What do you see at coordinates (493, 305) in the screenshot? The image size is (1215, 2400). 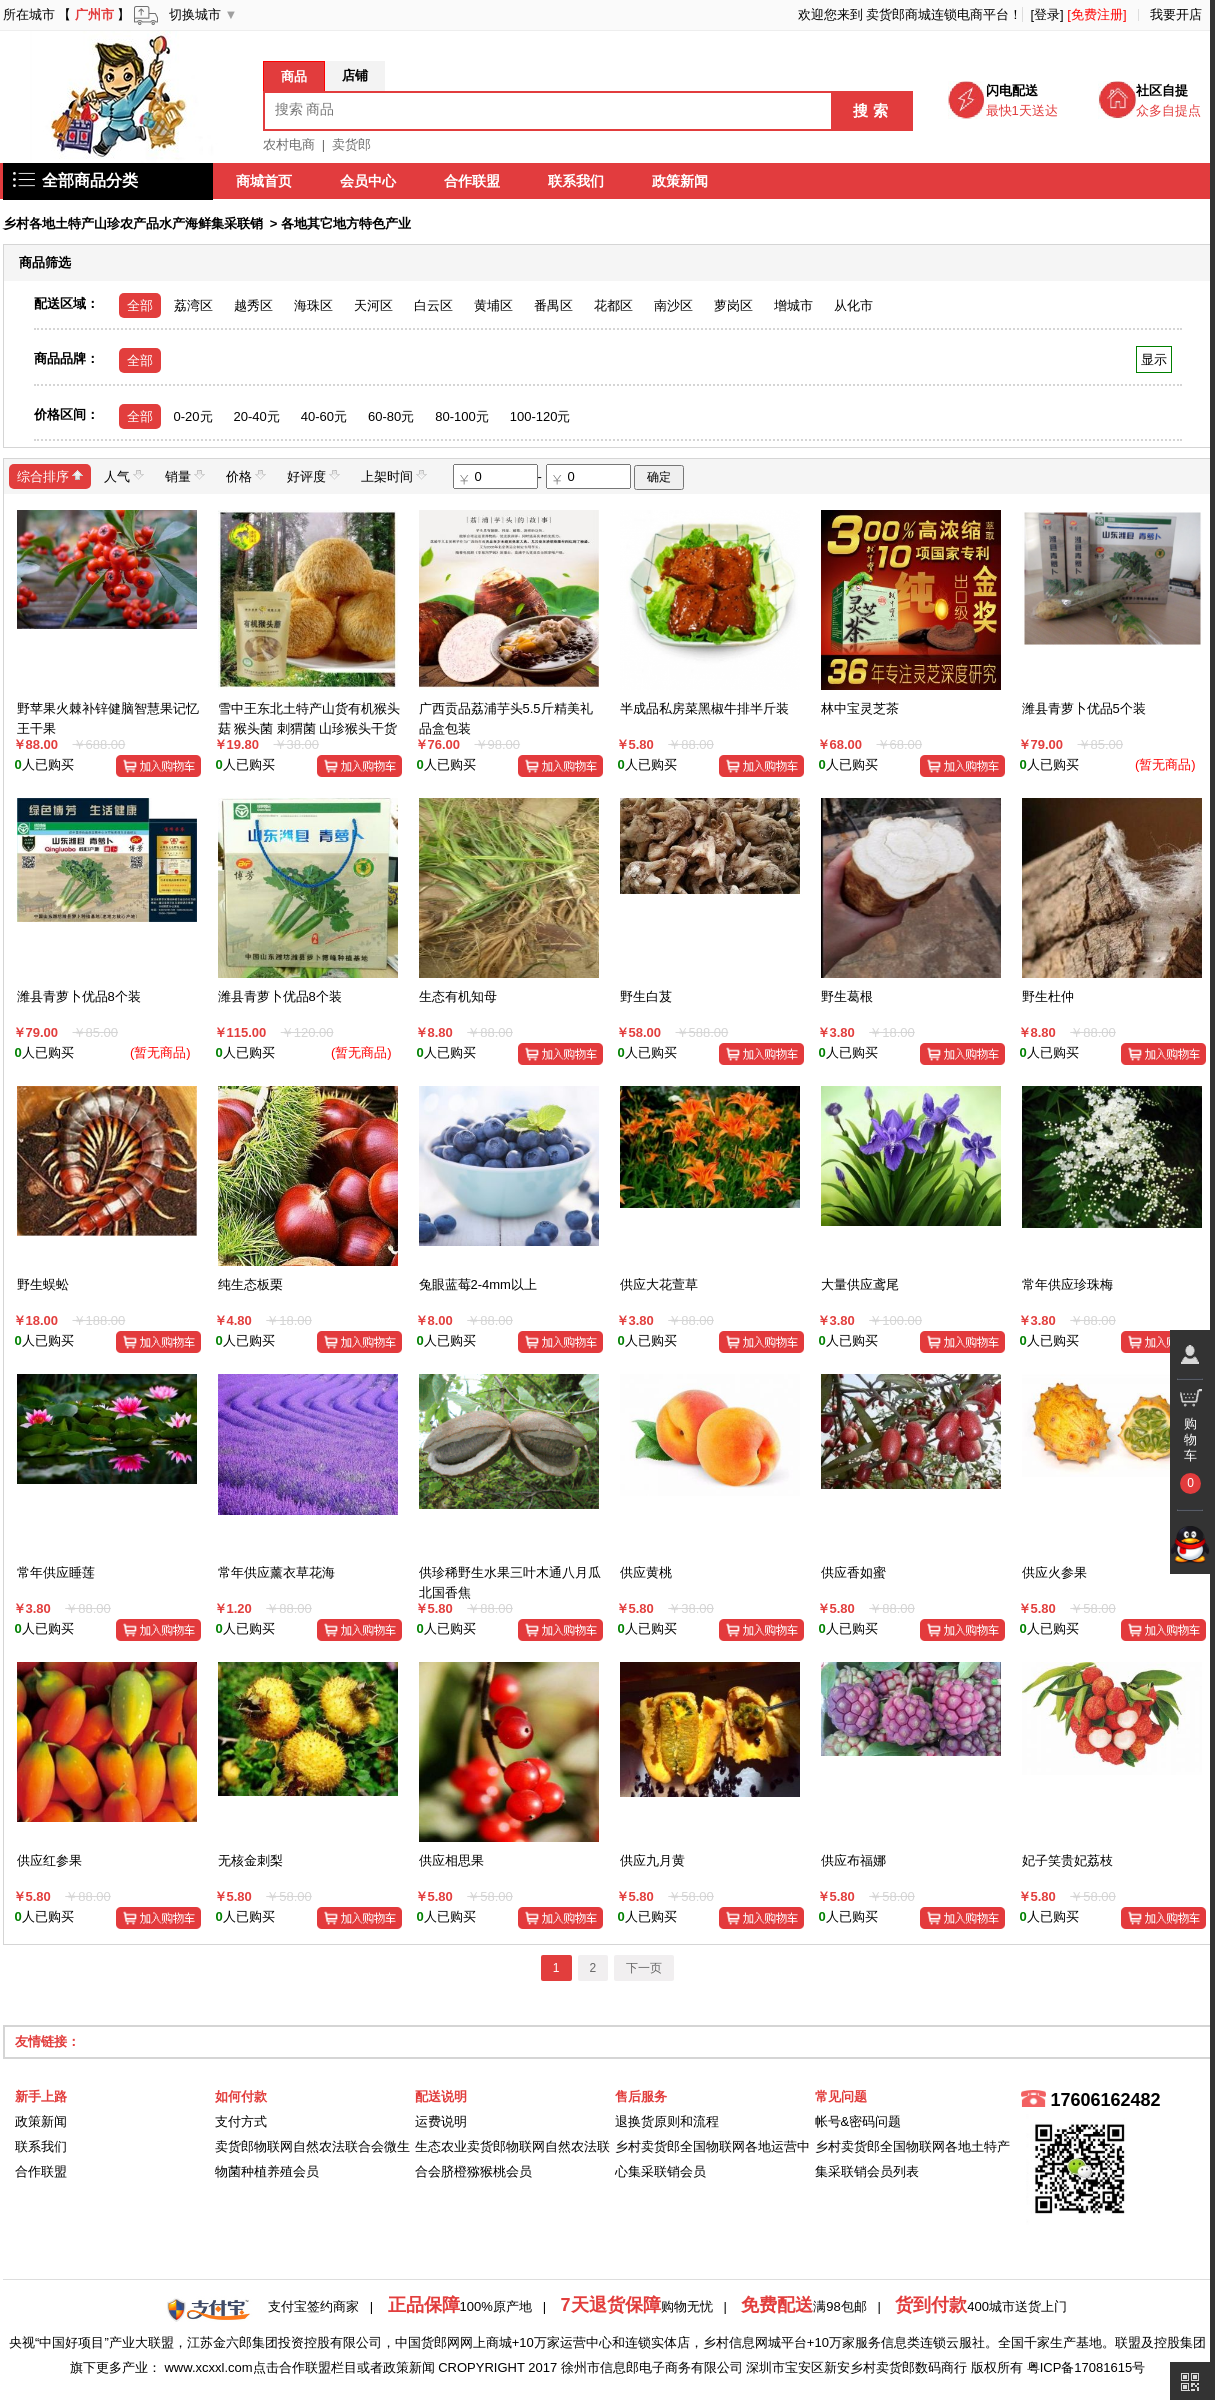 I see `黄埔区` at bounding box center [493, 305].